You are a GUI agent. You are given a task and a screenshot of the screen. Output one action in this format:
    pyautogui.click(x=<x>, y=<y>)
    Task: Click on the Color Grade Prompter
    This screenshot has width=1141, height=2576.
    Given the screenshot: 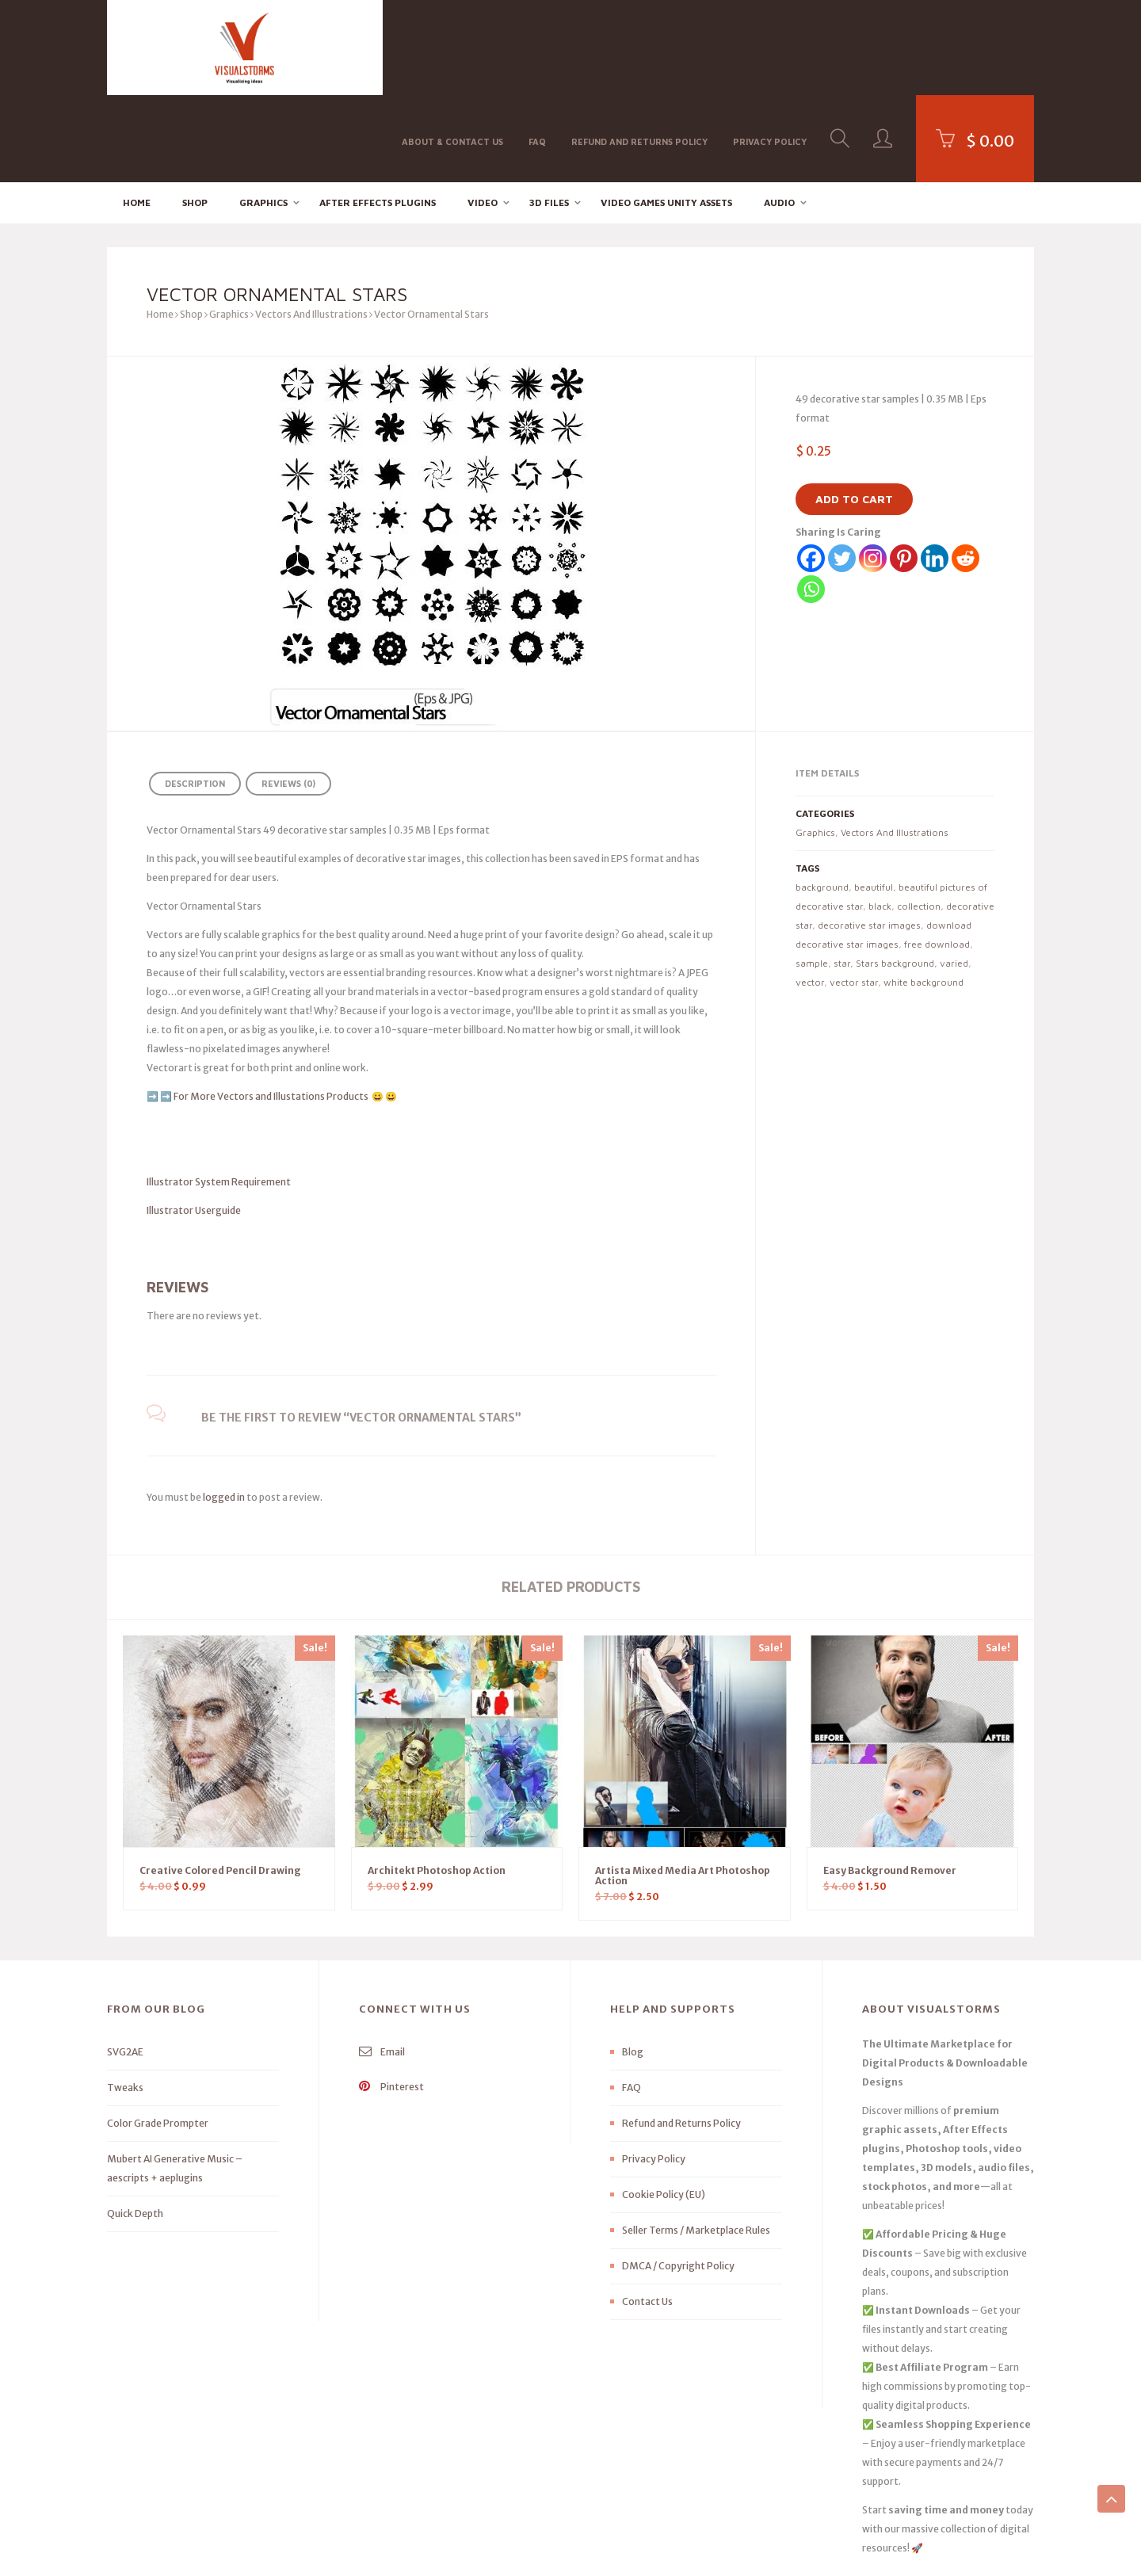 What is the action you would take?
    pyautogui.click(x=157, y=2037)
    